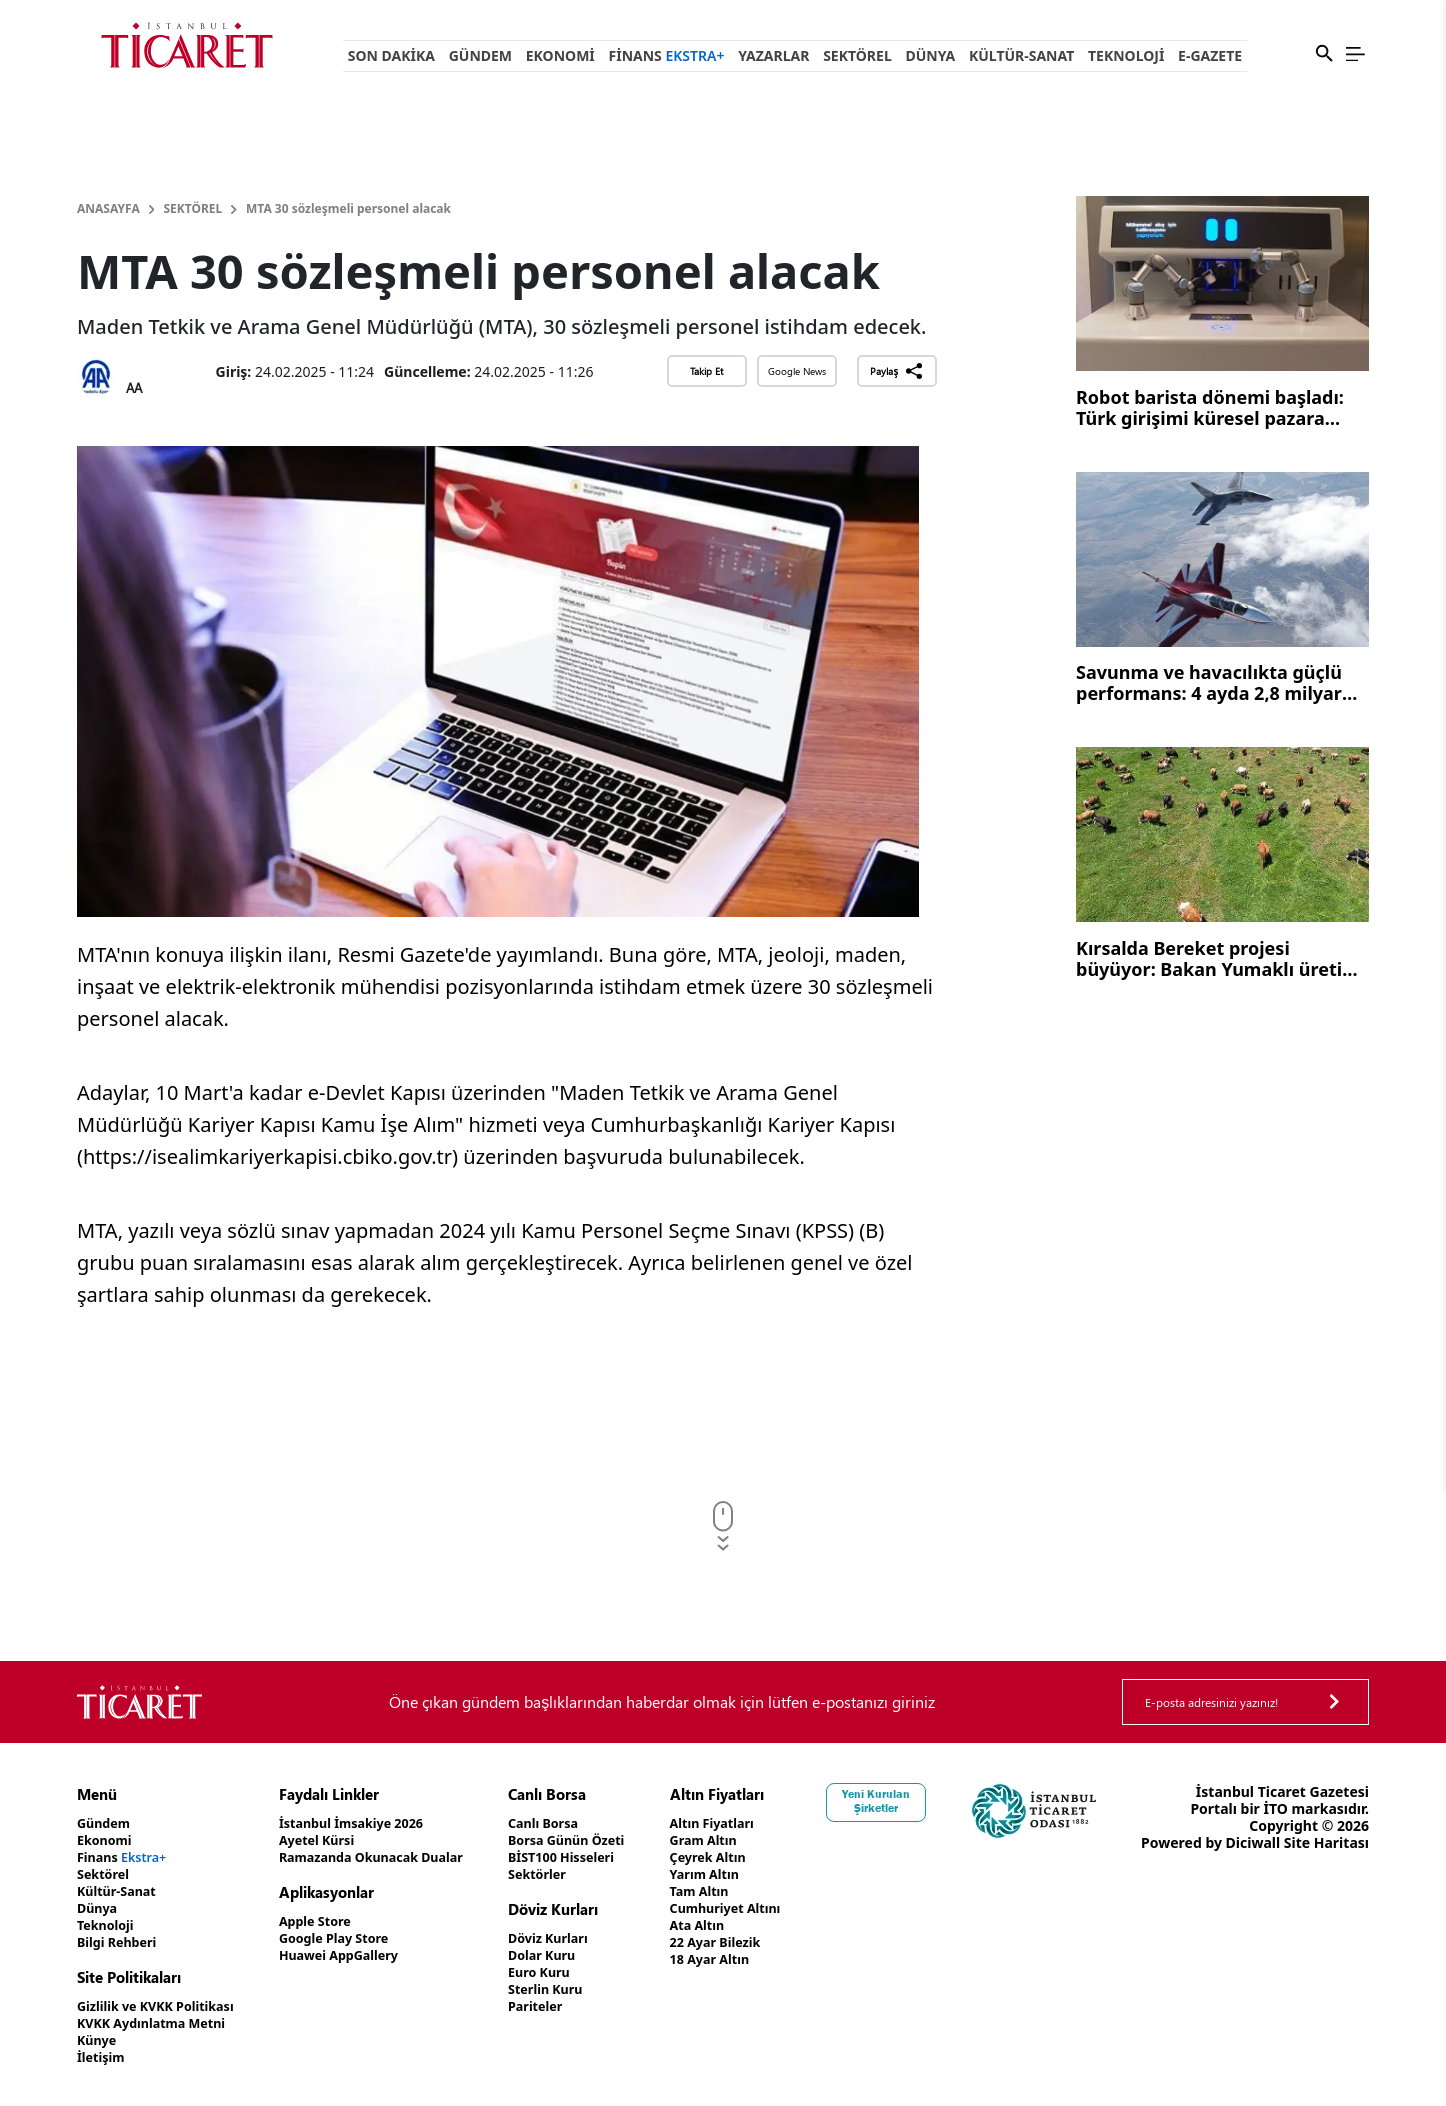 The height and width of the screenshot is (2106, 1446). Describe the element at coordinates (776, 1908) in the screenshot. I see `Cumhuriyet Altını` at that location.